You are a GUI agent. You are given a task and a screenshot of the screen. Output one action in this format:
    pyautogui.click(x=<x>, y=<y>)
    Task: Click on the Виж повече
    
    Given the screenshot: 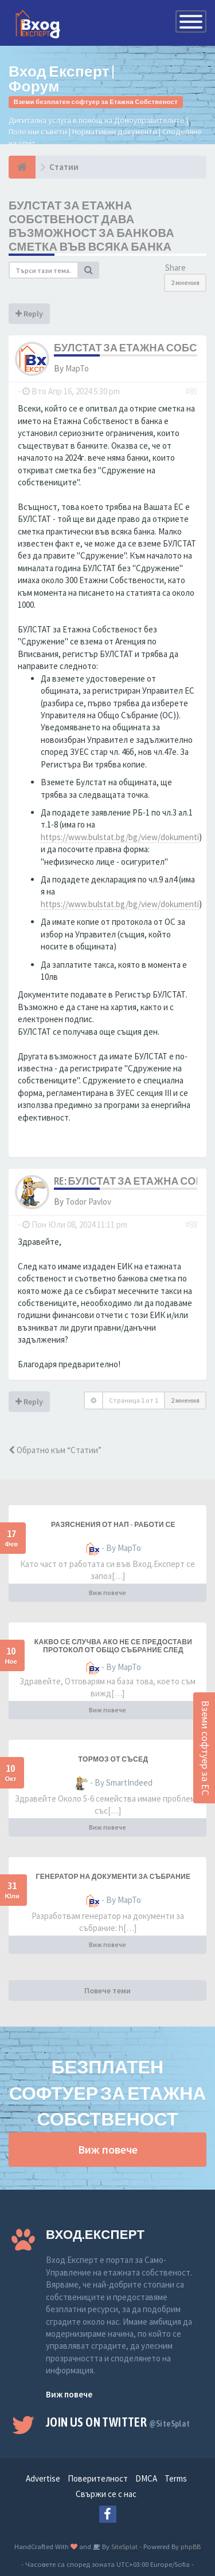 What is the action you would take?
    pyautogui.click(x=107, y=1592)
    